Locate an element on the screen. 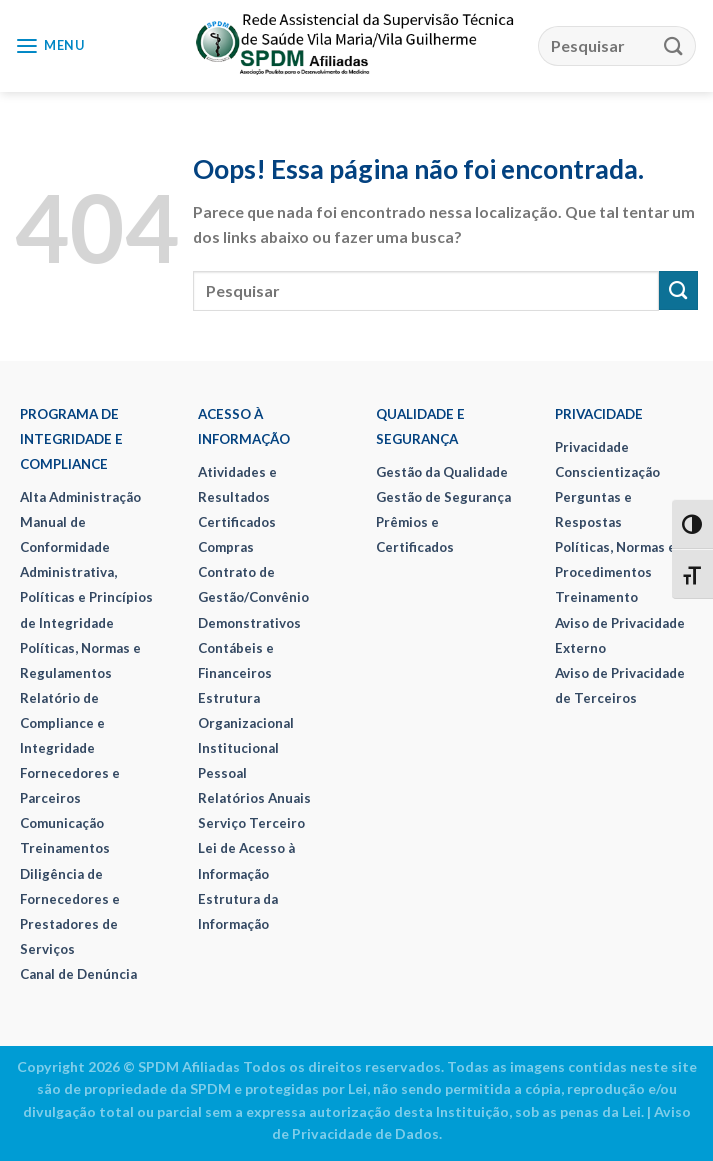  [Menu] is located at coordinates (50, 46).